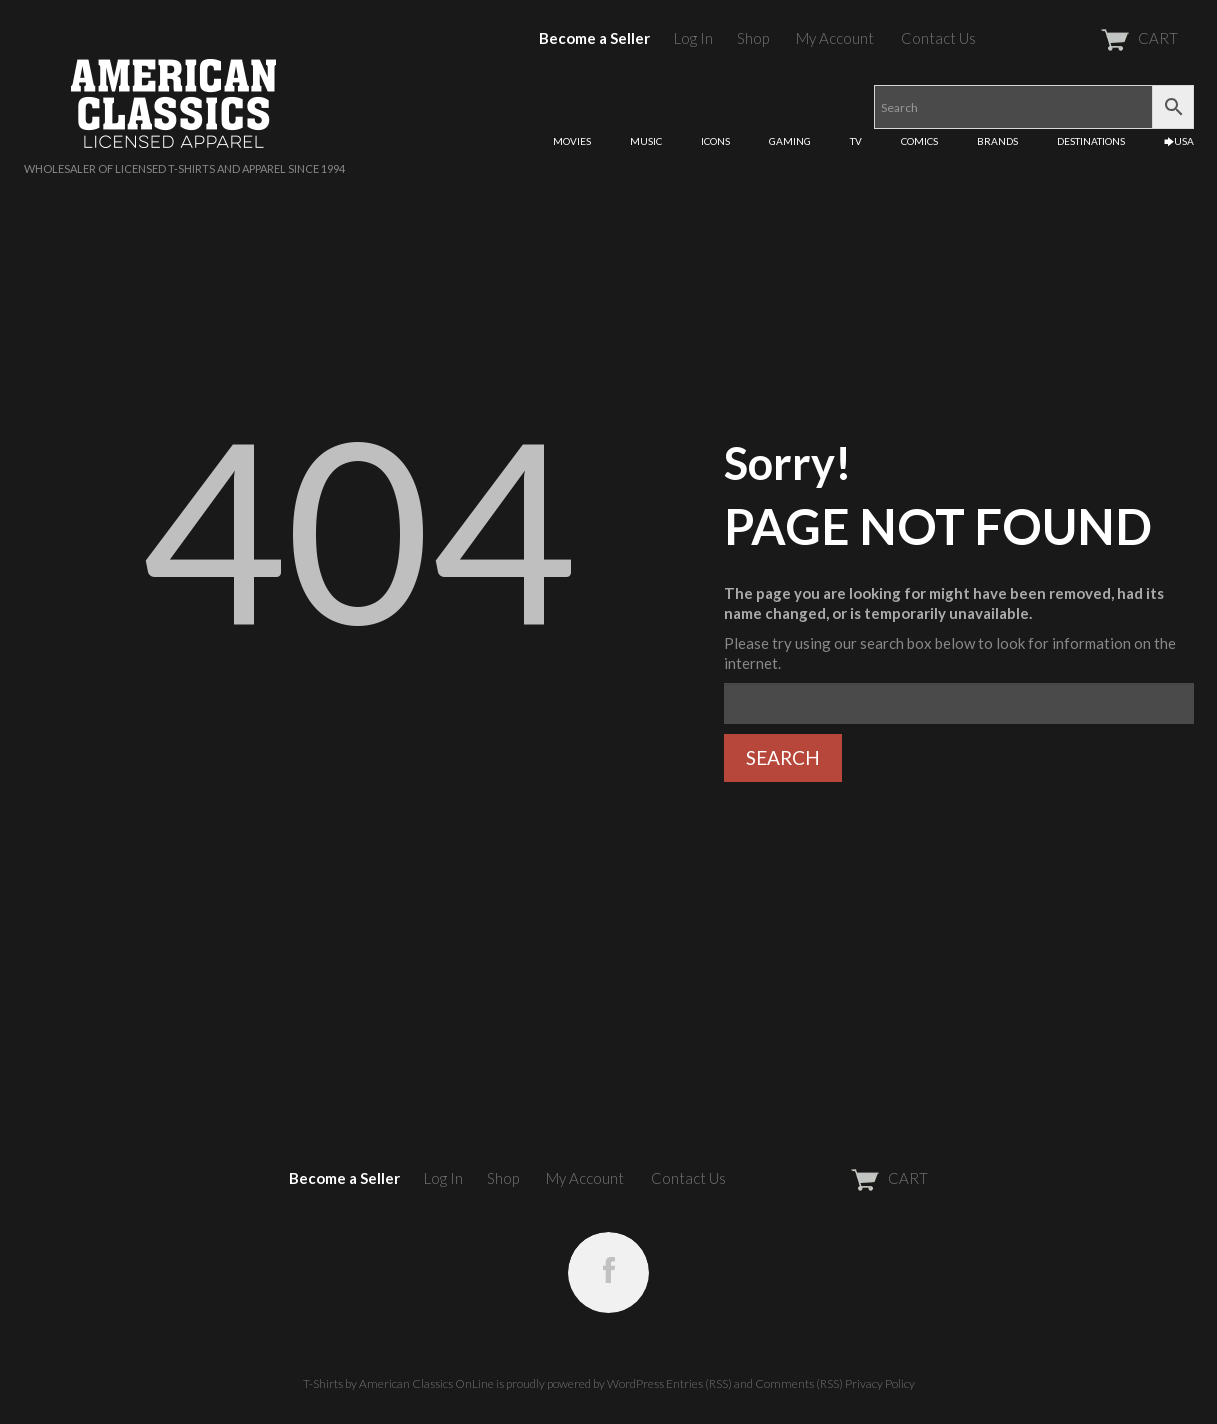  Describe the element at coordinates (938, 38) in the screenshot. I see `Contact Us` at that location.